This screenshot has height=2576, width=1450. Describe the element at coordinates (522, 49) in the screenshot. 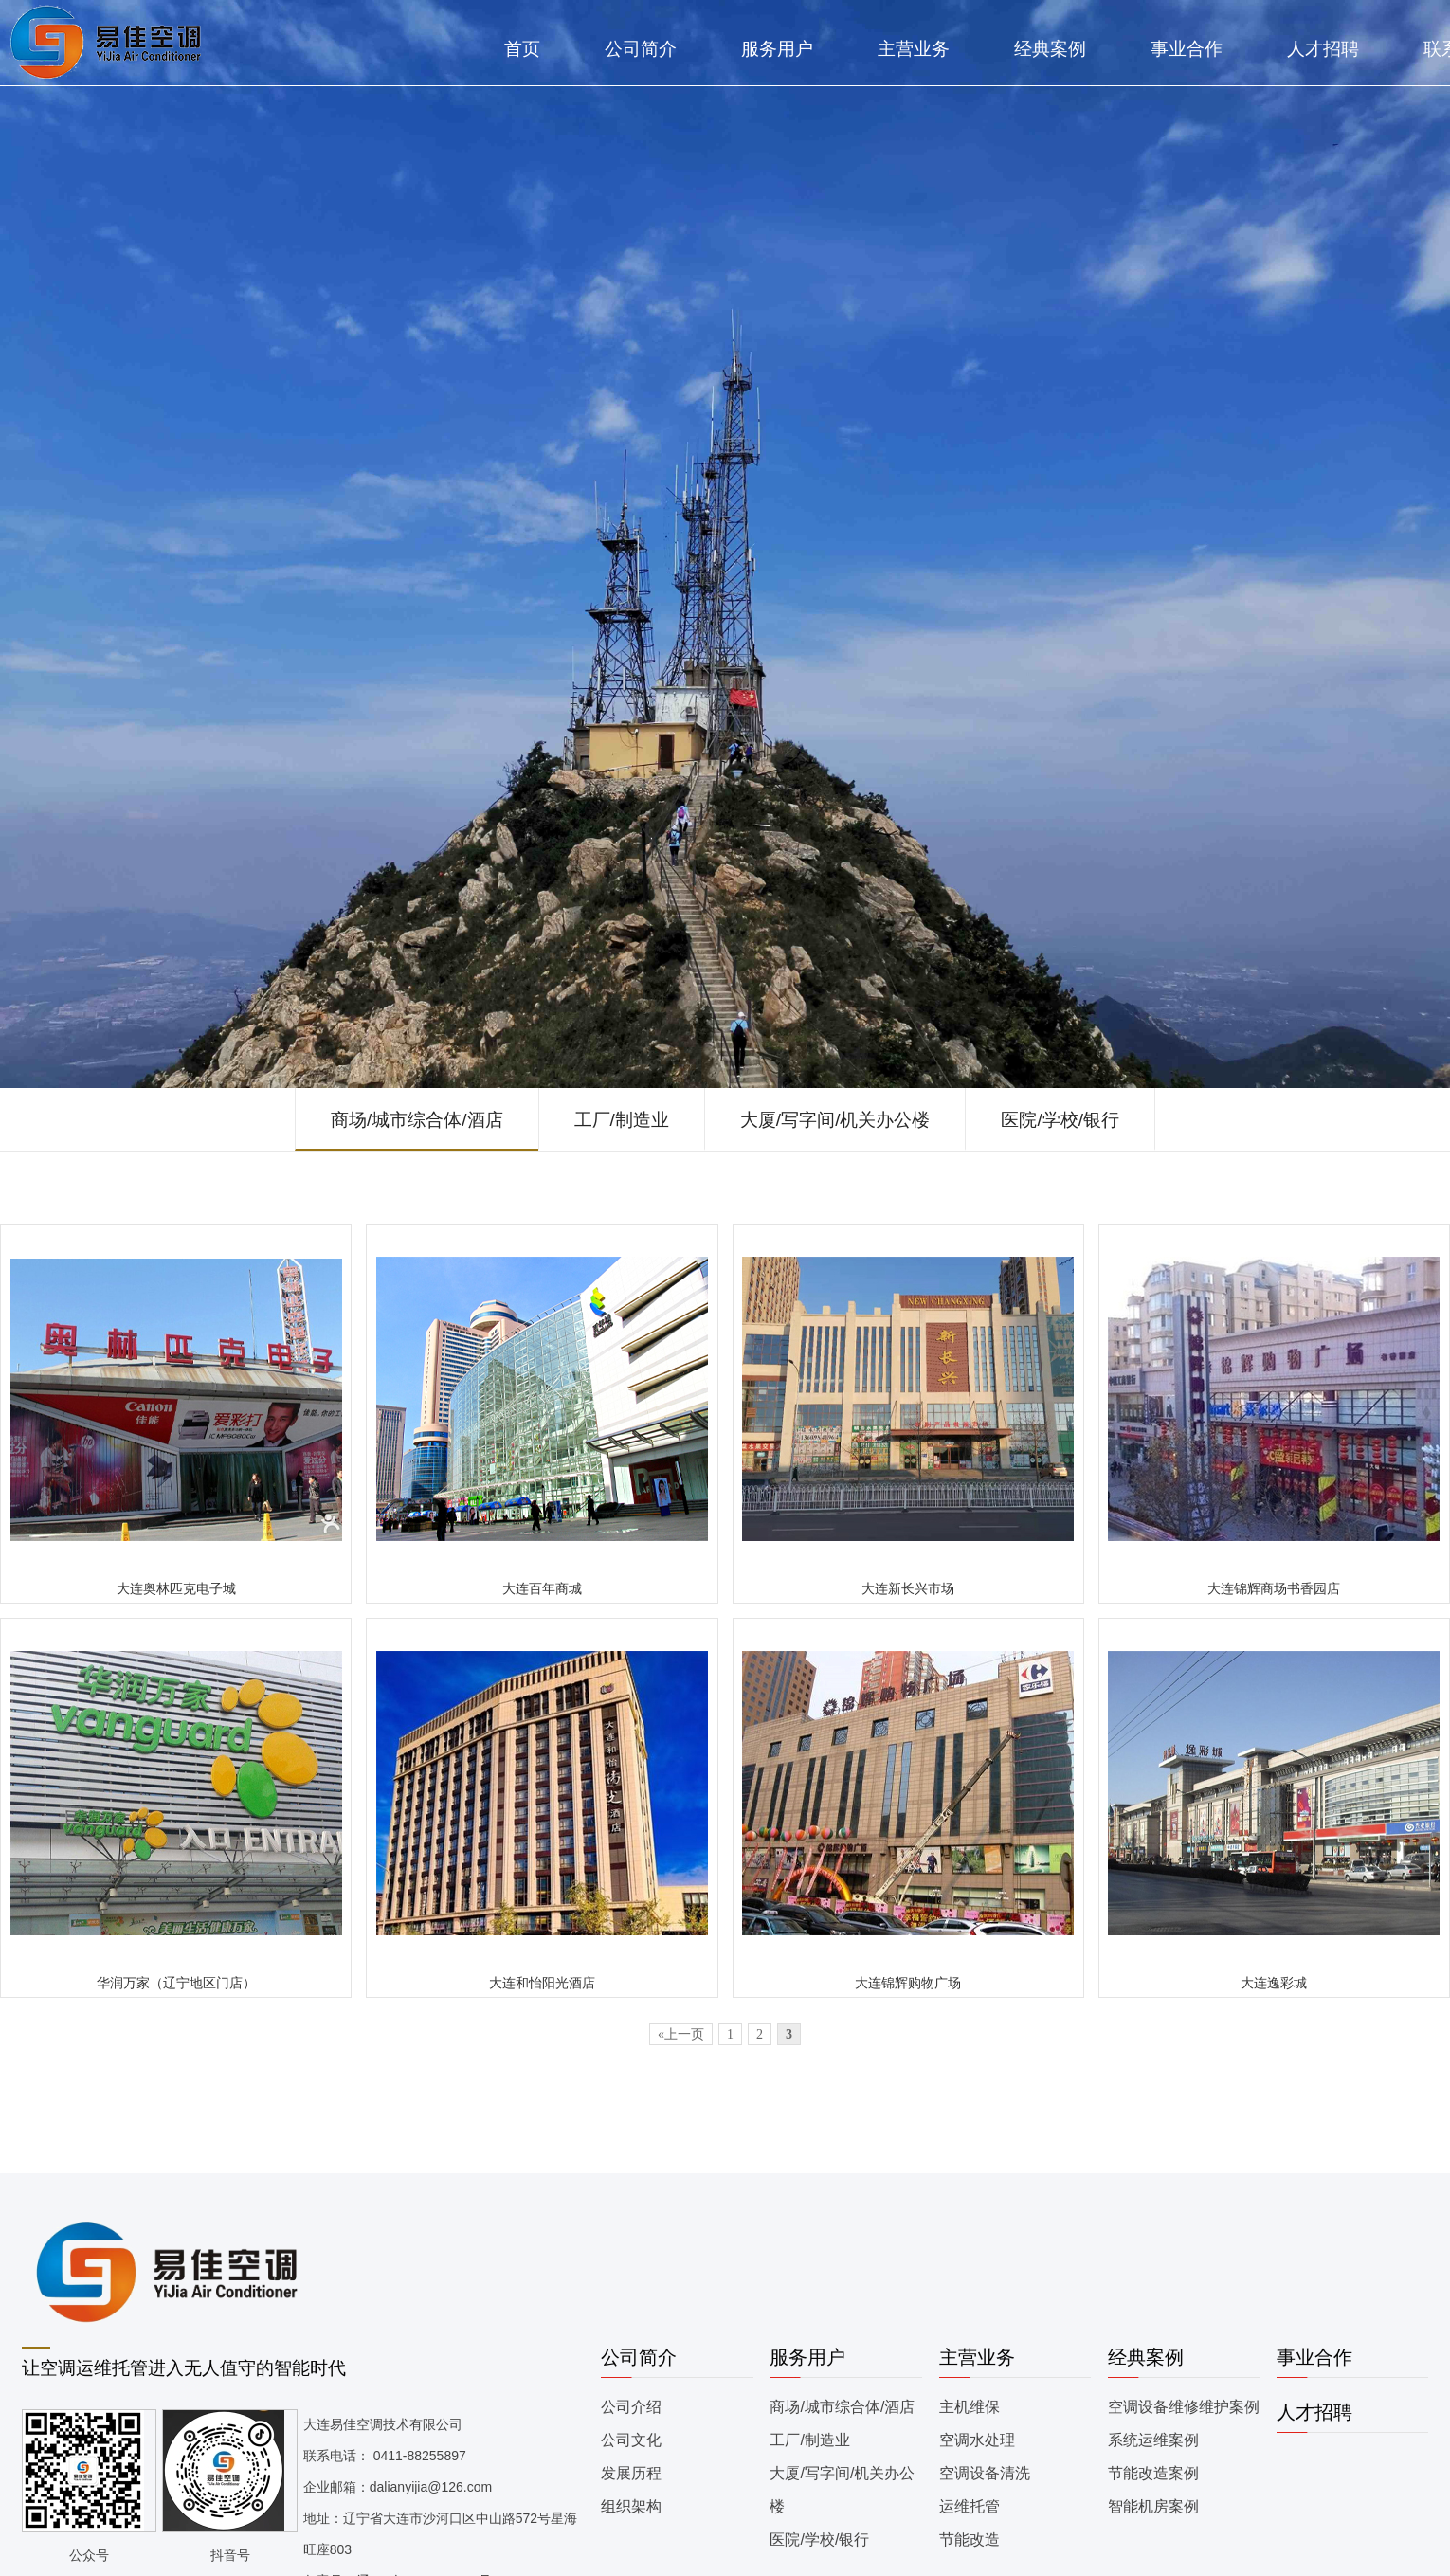

I see `首页` at that location.